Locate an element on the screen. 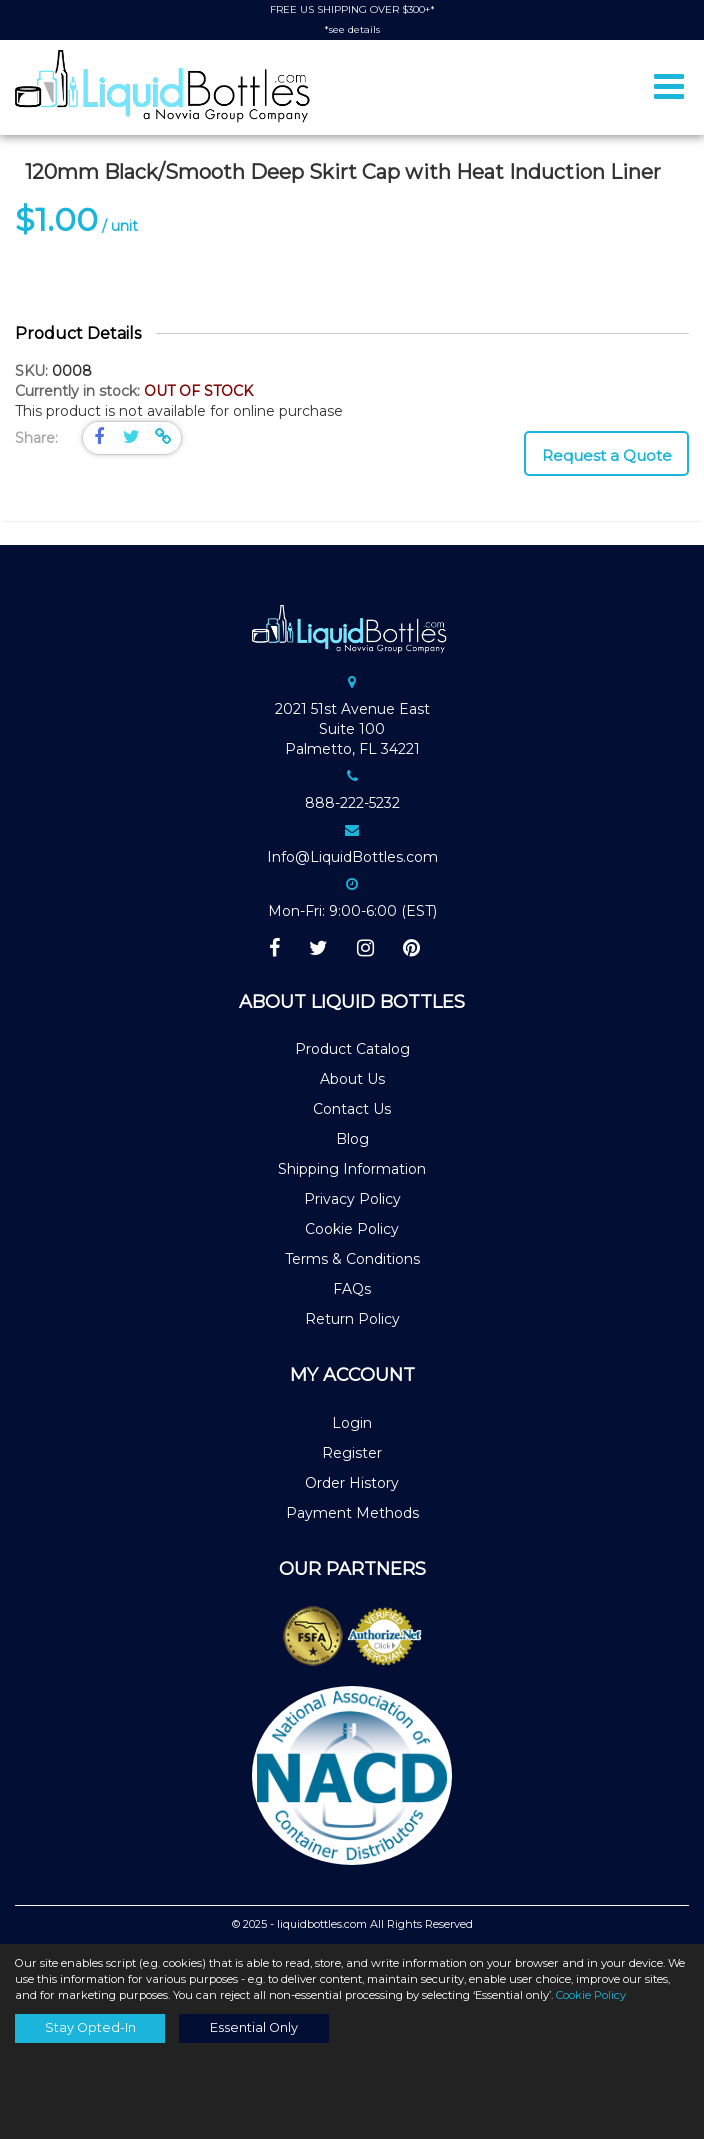 The height and width of the screenshot is (2139, 704). Order History is located at coordinates (352, 1483).